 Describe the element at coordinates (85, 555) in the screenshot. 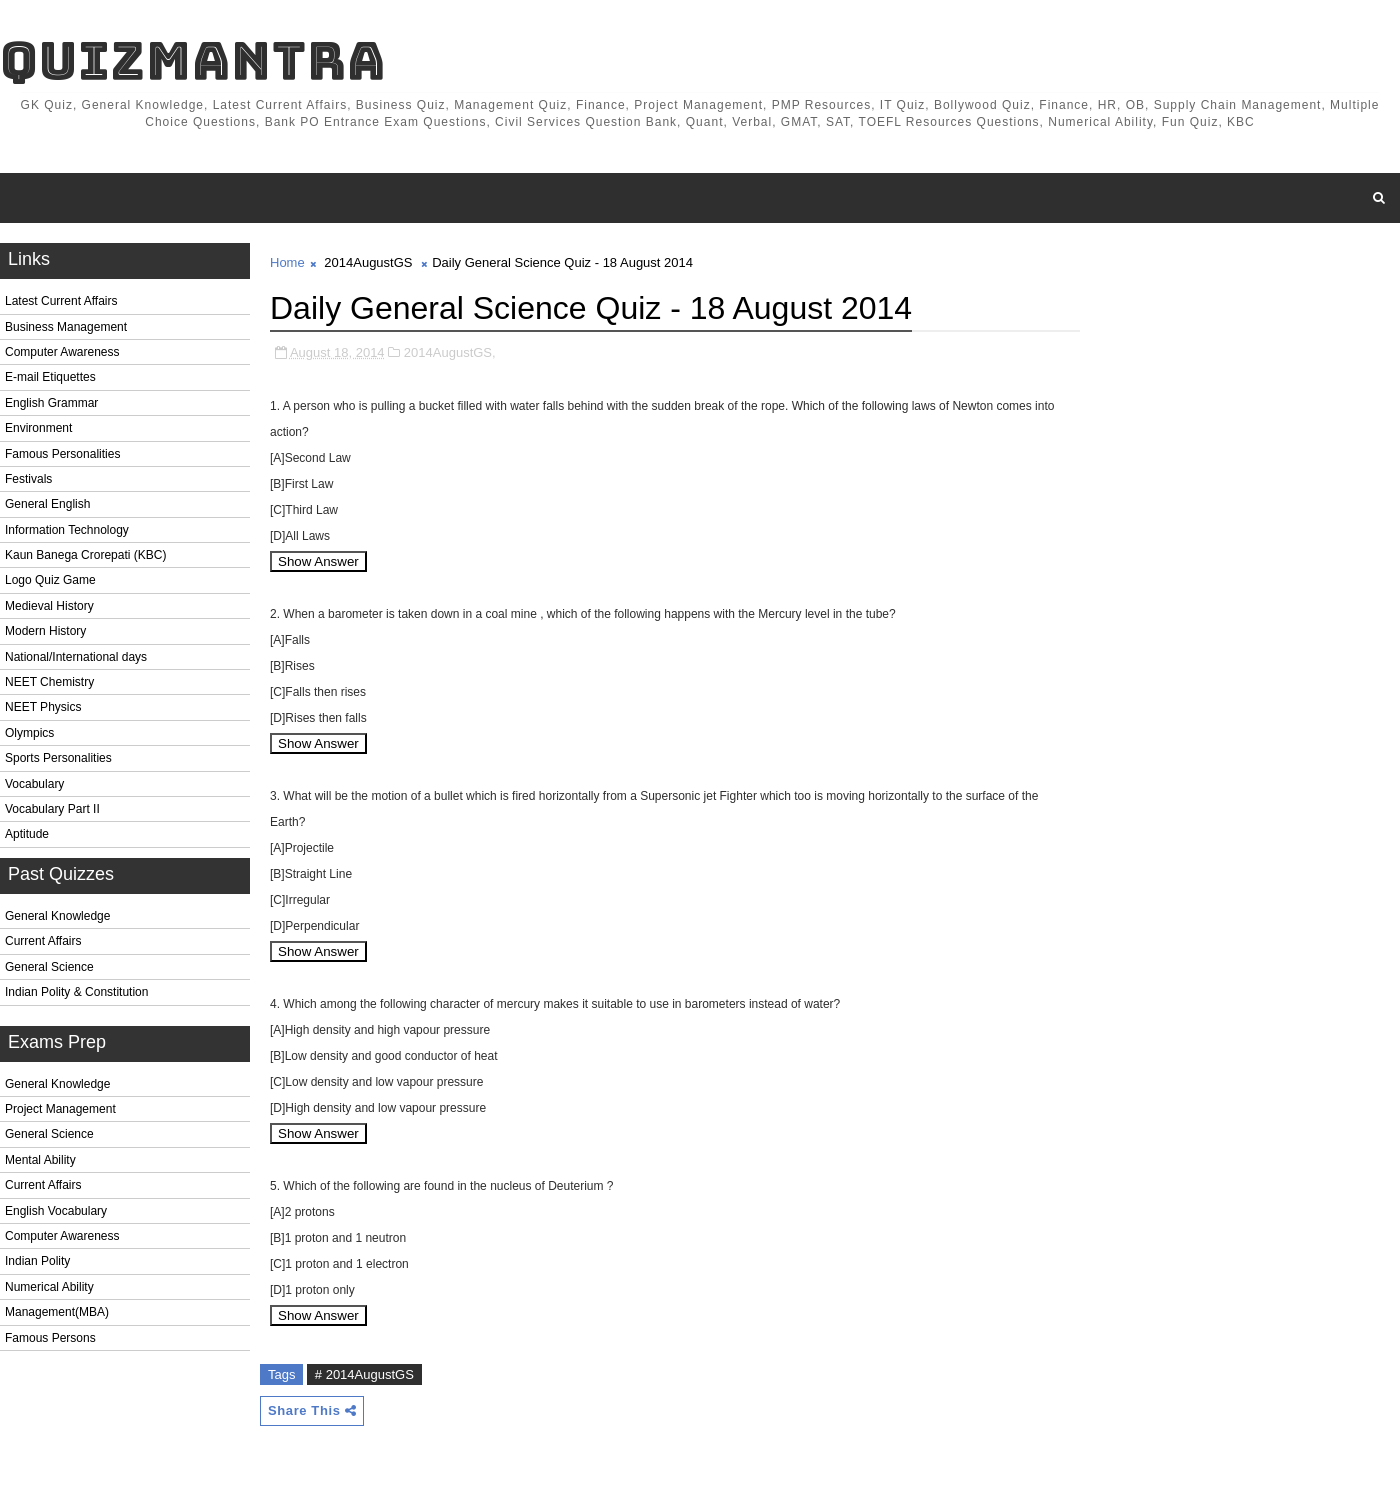

I see `Kaun Banega Crorepati (KBC)` at that location.